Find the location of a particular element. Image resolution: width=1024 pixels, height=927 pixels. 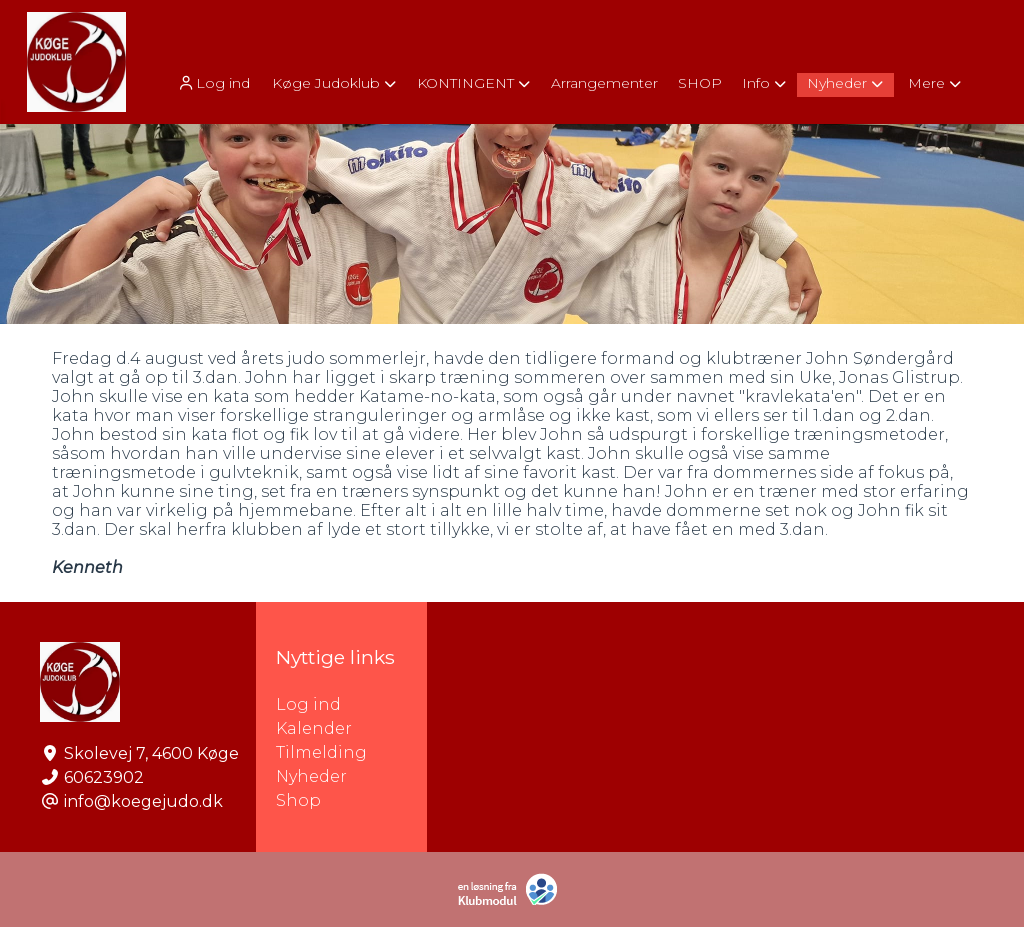

info@koegejudo.dk is located at coordinates (143, 801).